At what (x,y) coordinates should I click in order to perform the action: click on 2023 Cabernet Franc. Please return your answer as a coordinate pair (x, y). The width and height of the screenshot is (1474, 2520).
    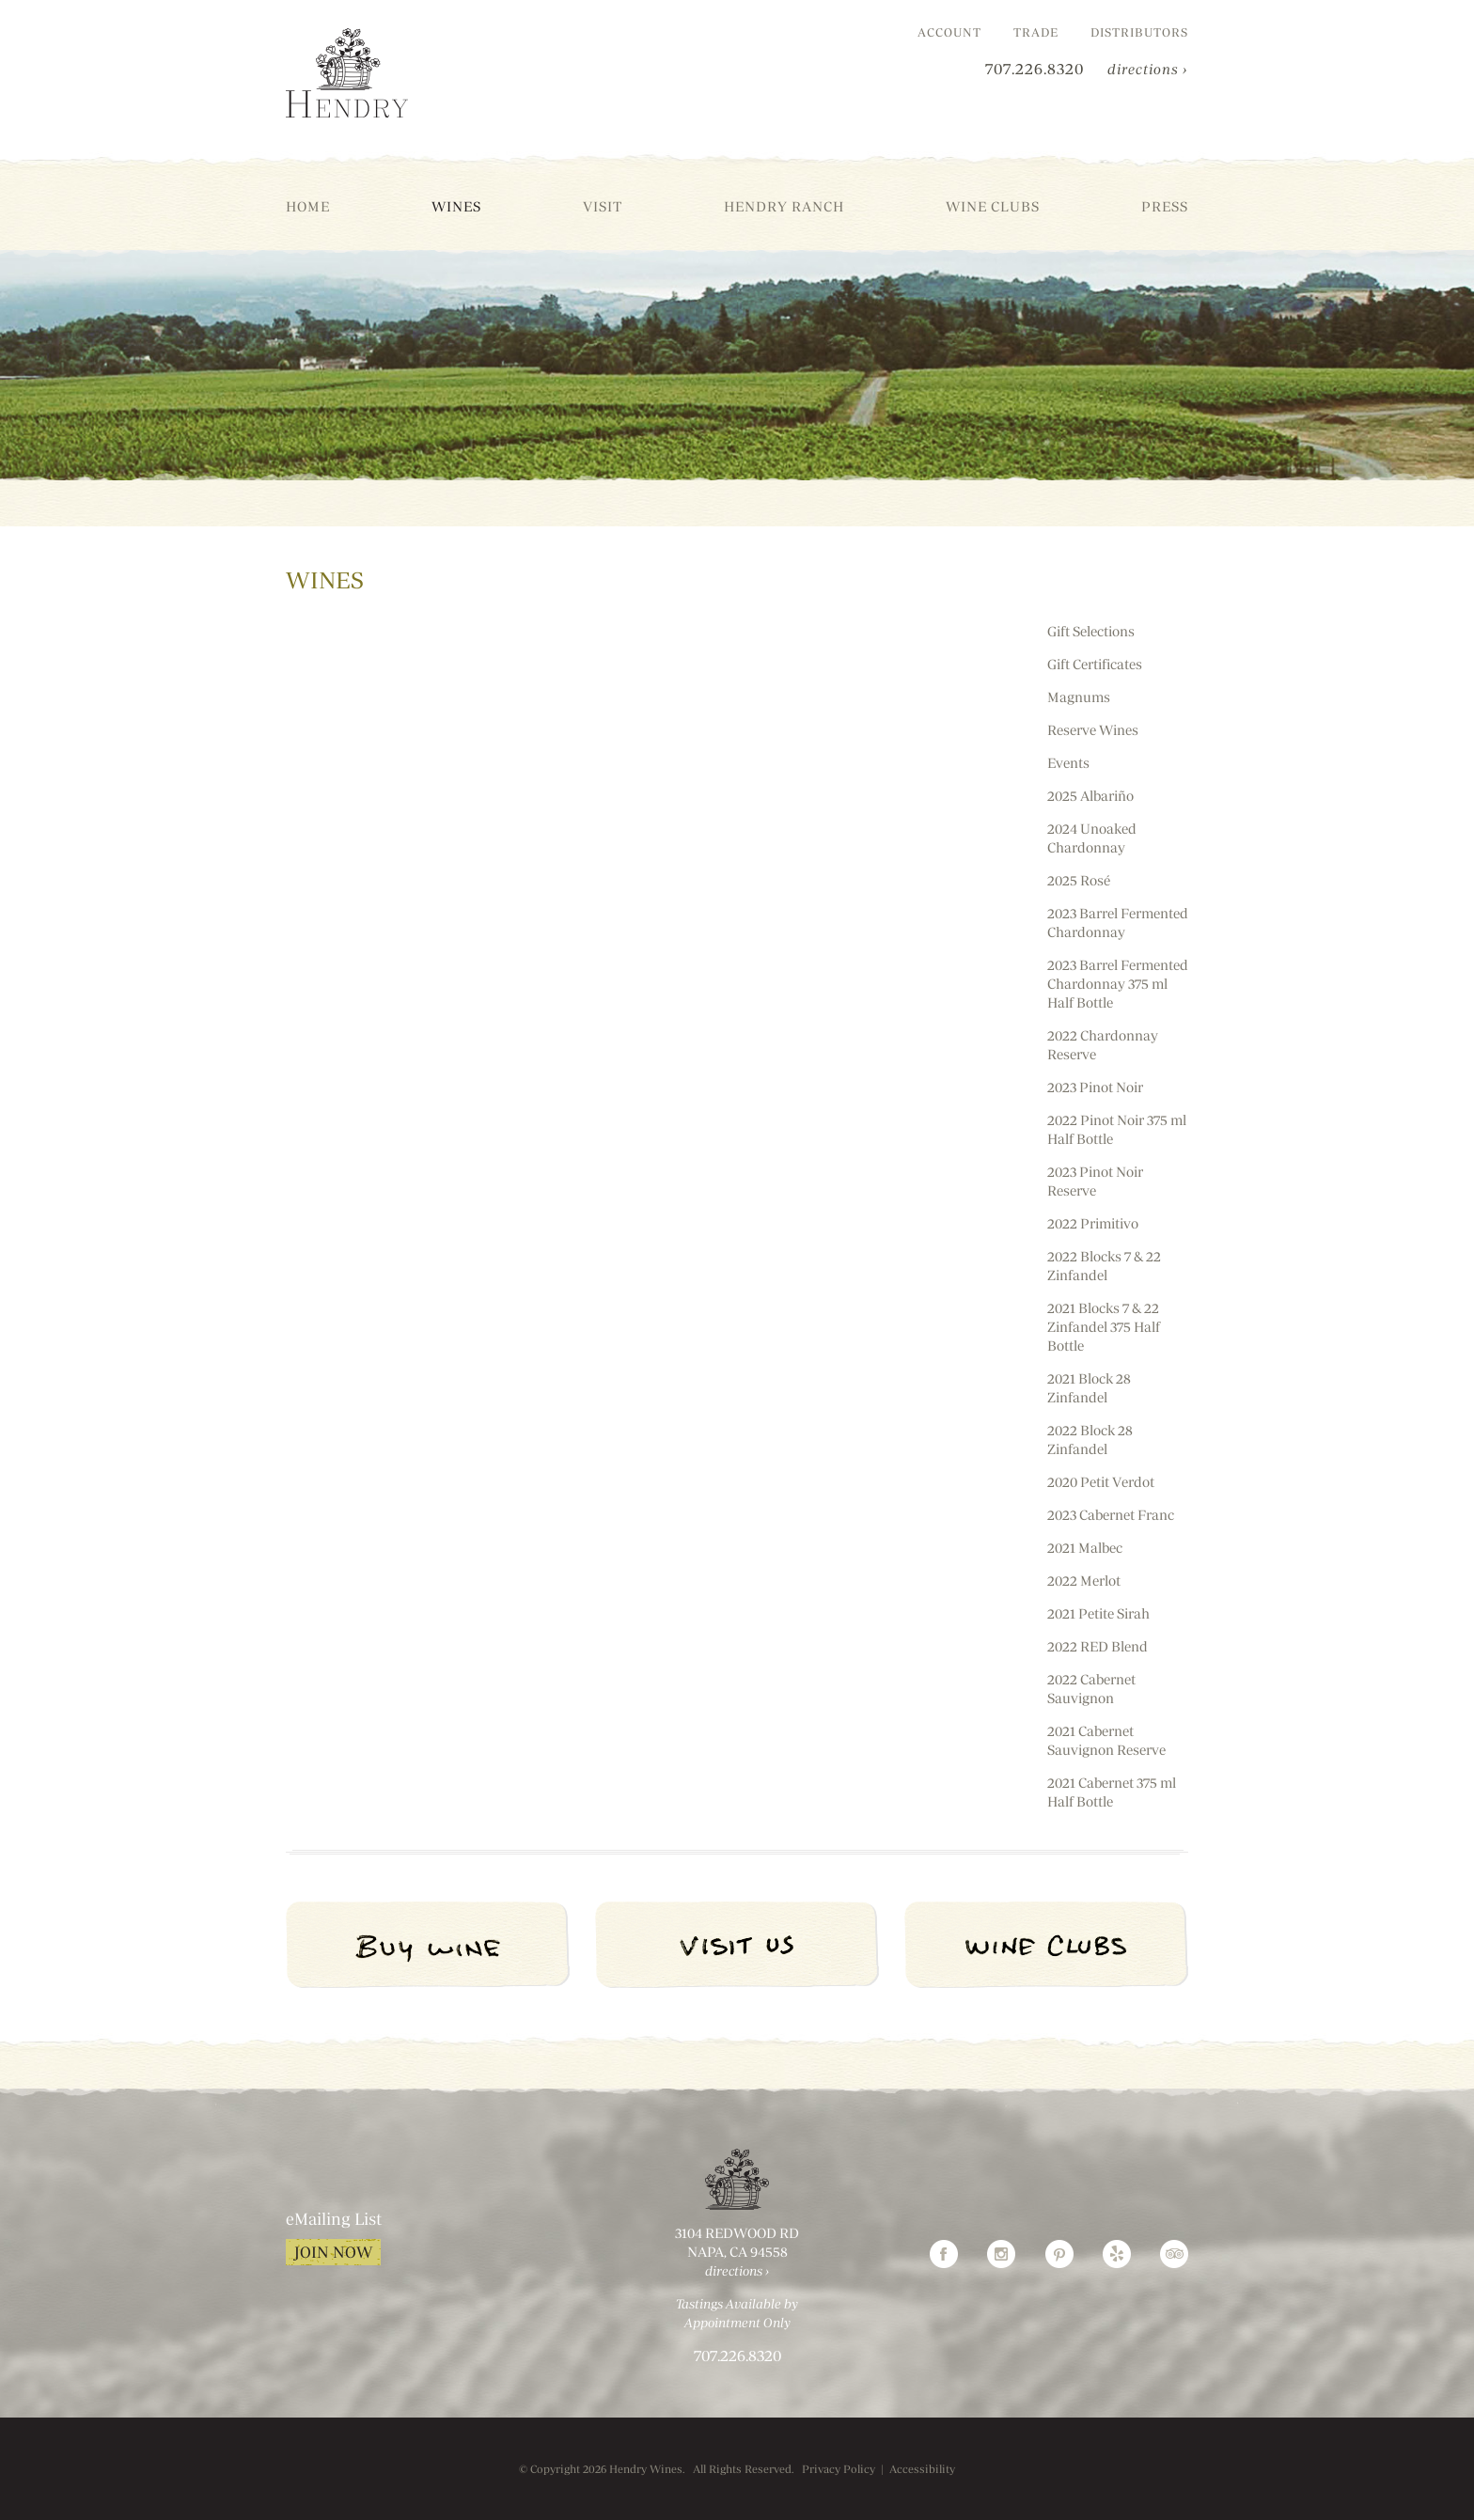
    Looking at the image, I should click on (1110, 1515).